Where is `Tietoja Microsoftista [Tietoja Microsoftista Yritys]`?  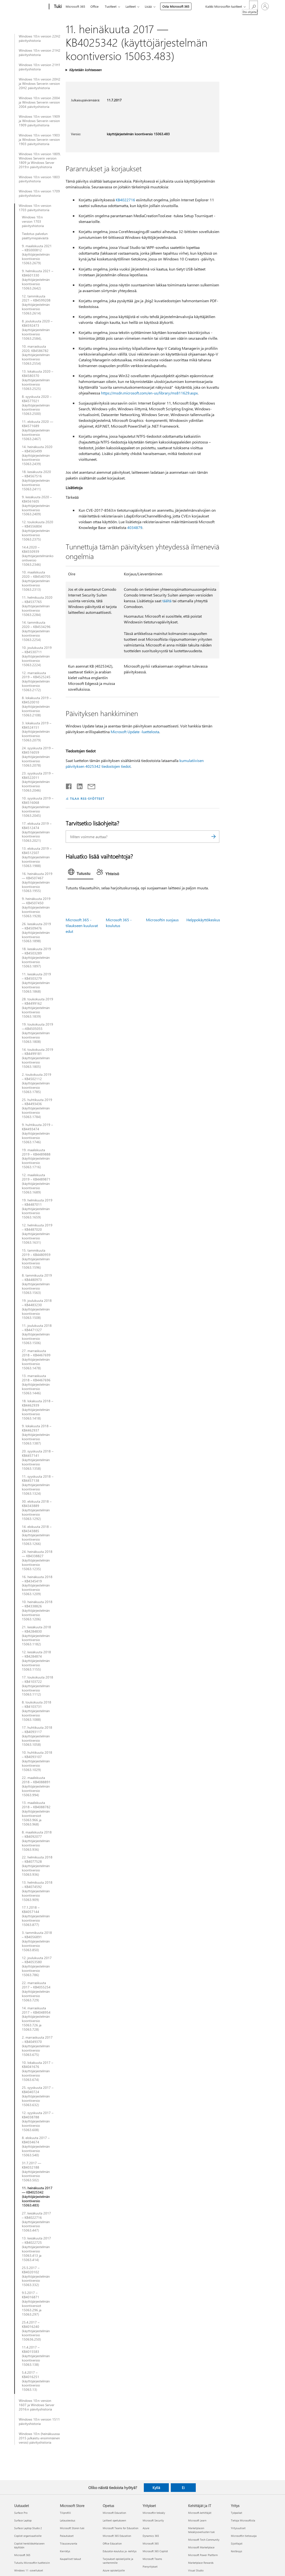
Tietoja Microsoftista [Tietoja Microsoftista Yritys] is located at coordinates (243, 2520).